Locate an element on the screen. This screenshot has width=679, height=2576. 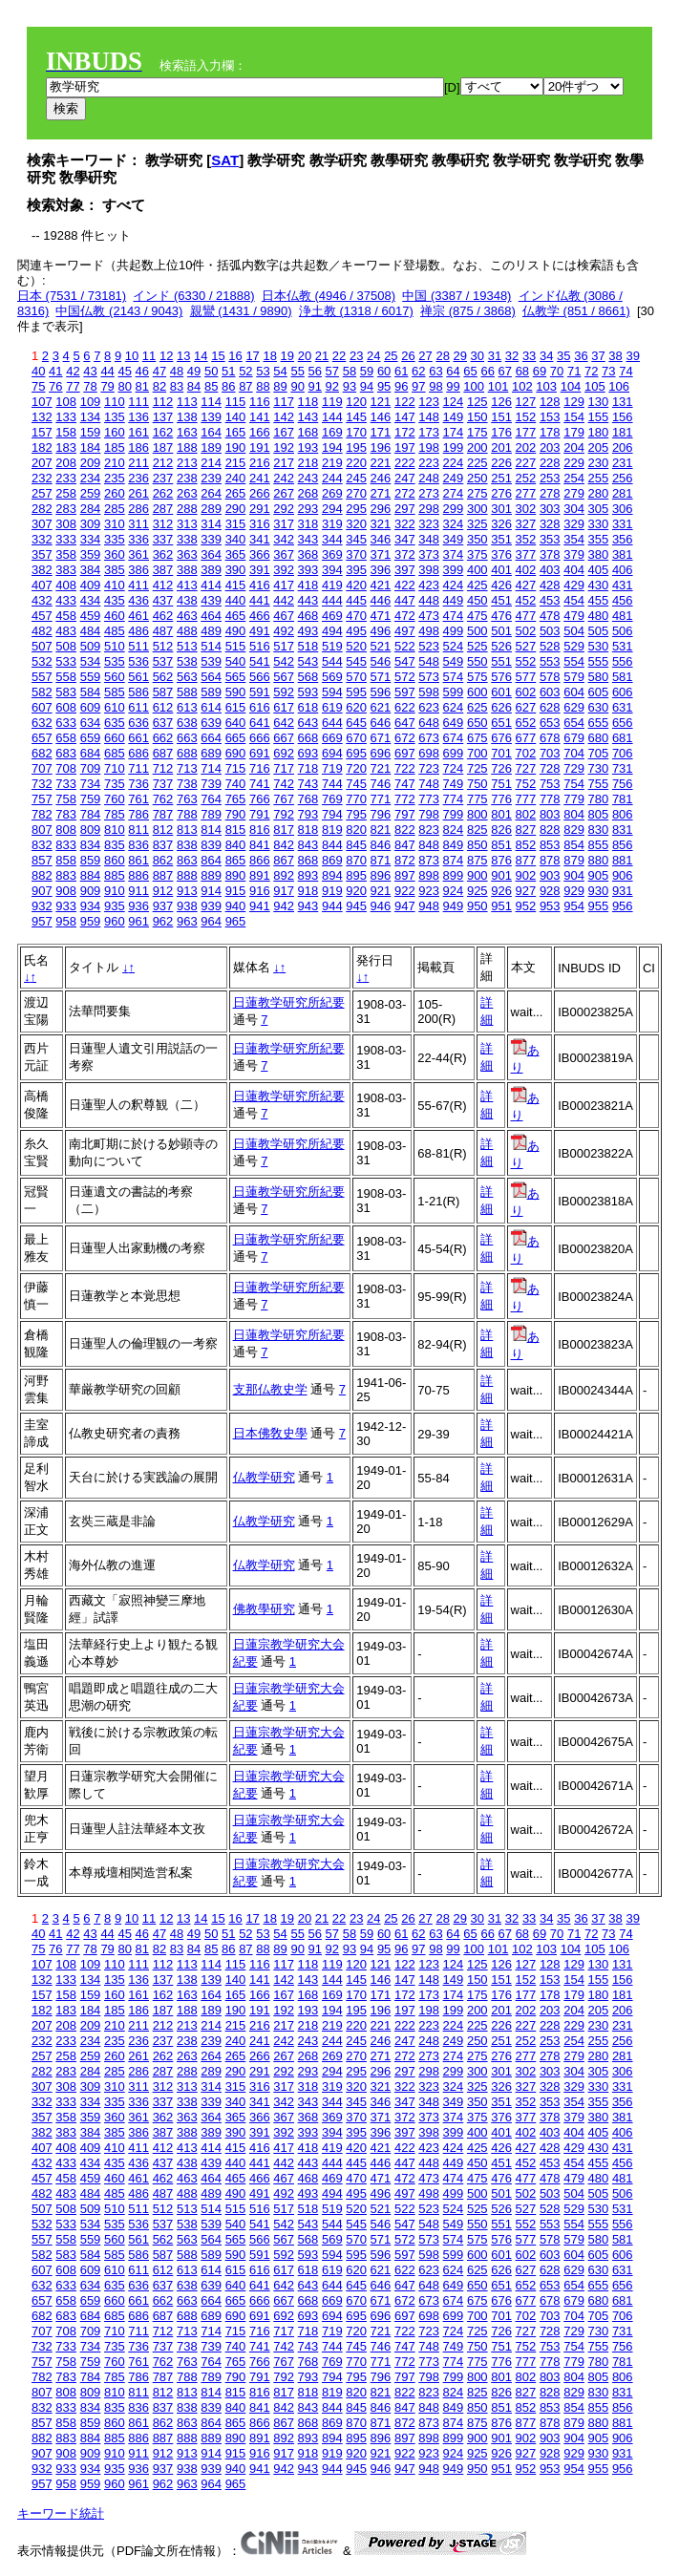
738 is located at coordinates (187, 784).